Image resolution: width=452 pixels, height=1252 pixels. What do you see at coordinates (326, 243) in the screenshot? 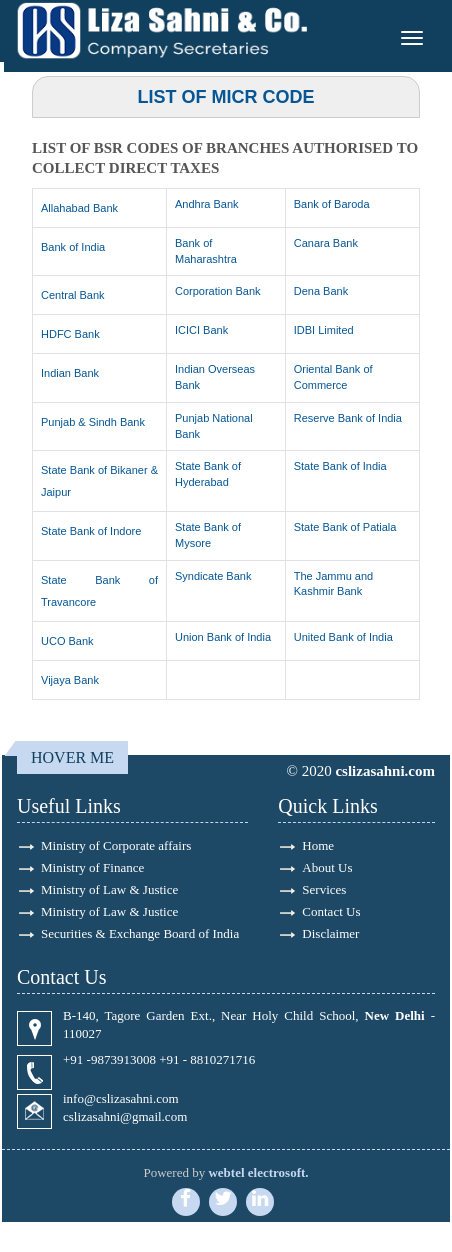
I see `Canara Bank` at bounding box center [326, 243].